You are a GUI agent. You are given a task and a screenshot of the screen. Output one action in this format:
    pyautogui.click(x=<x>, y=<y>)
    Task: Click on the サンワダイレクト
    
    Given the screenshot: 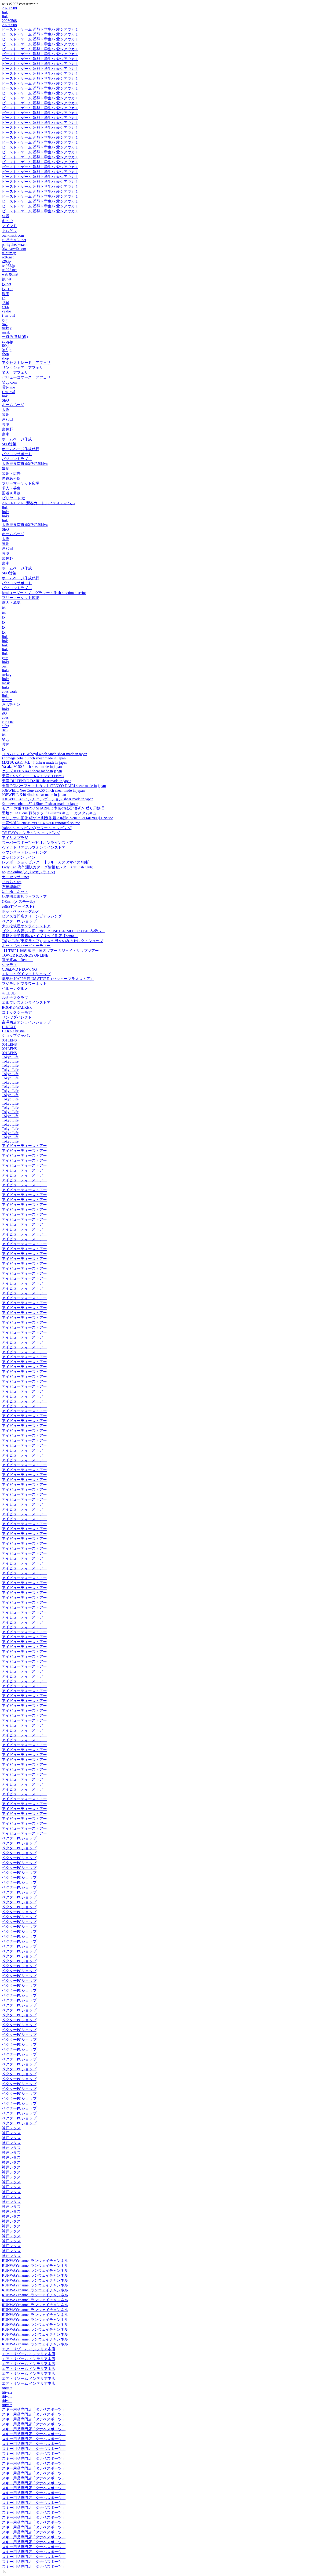 What is the action you would take?
    pyautogui.click(x=17, y=1017)
    